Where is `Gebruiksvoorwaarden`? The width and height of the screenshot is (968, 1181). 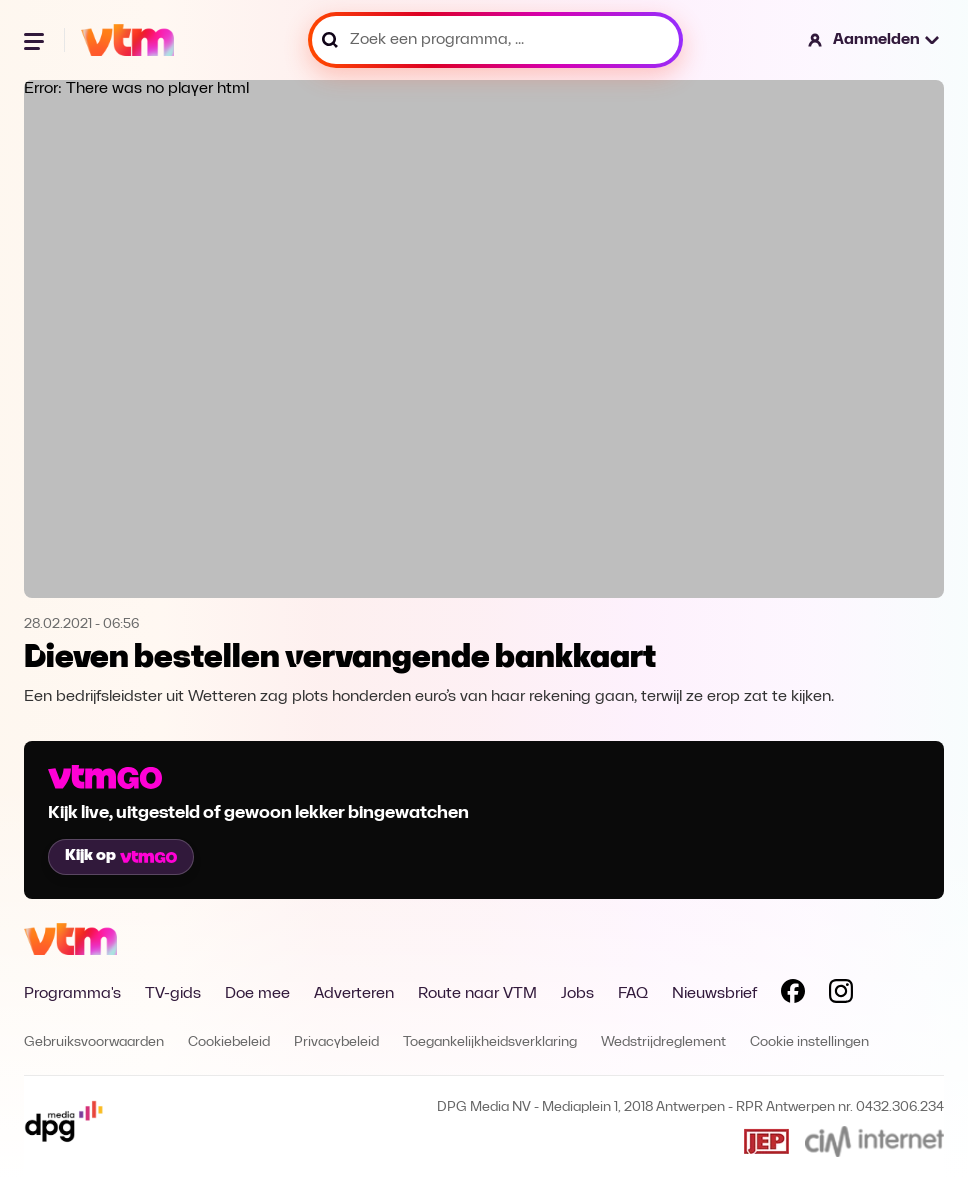 Gebruiksvoorwaarden is located at coordinates (94, 1042).